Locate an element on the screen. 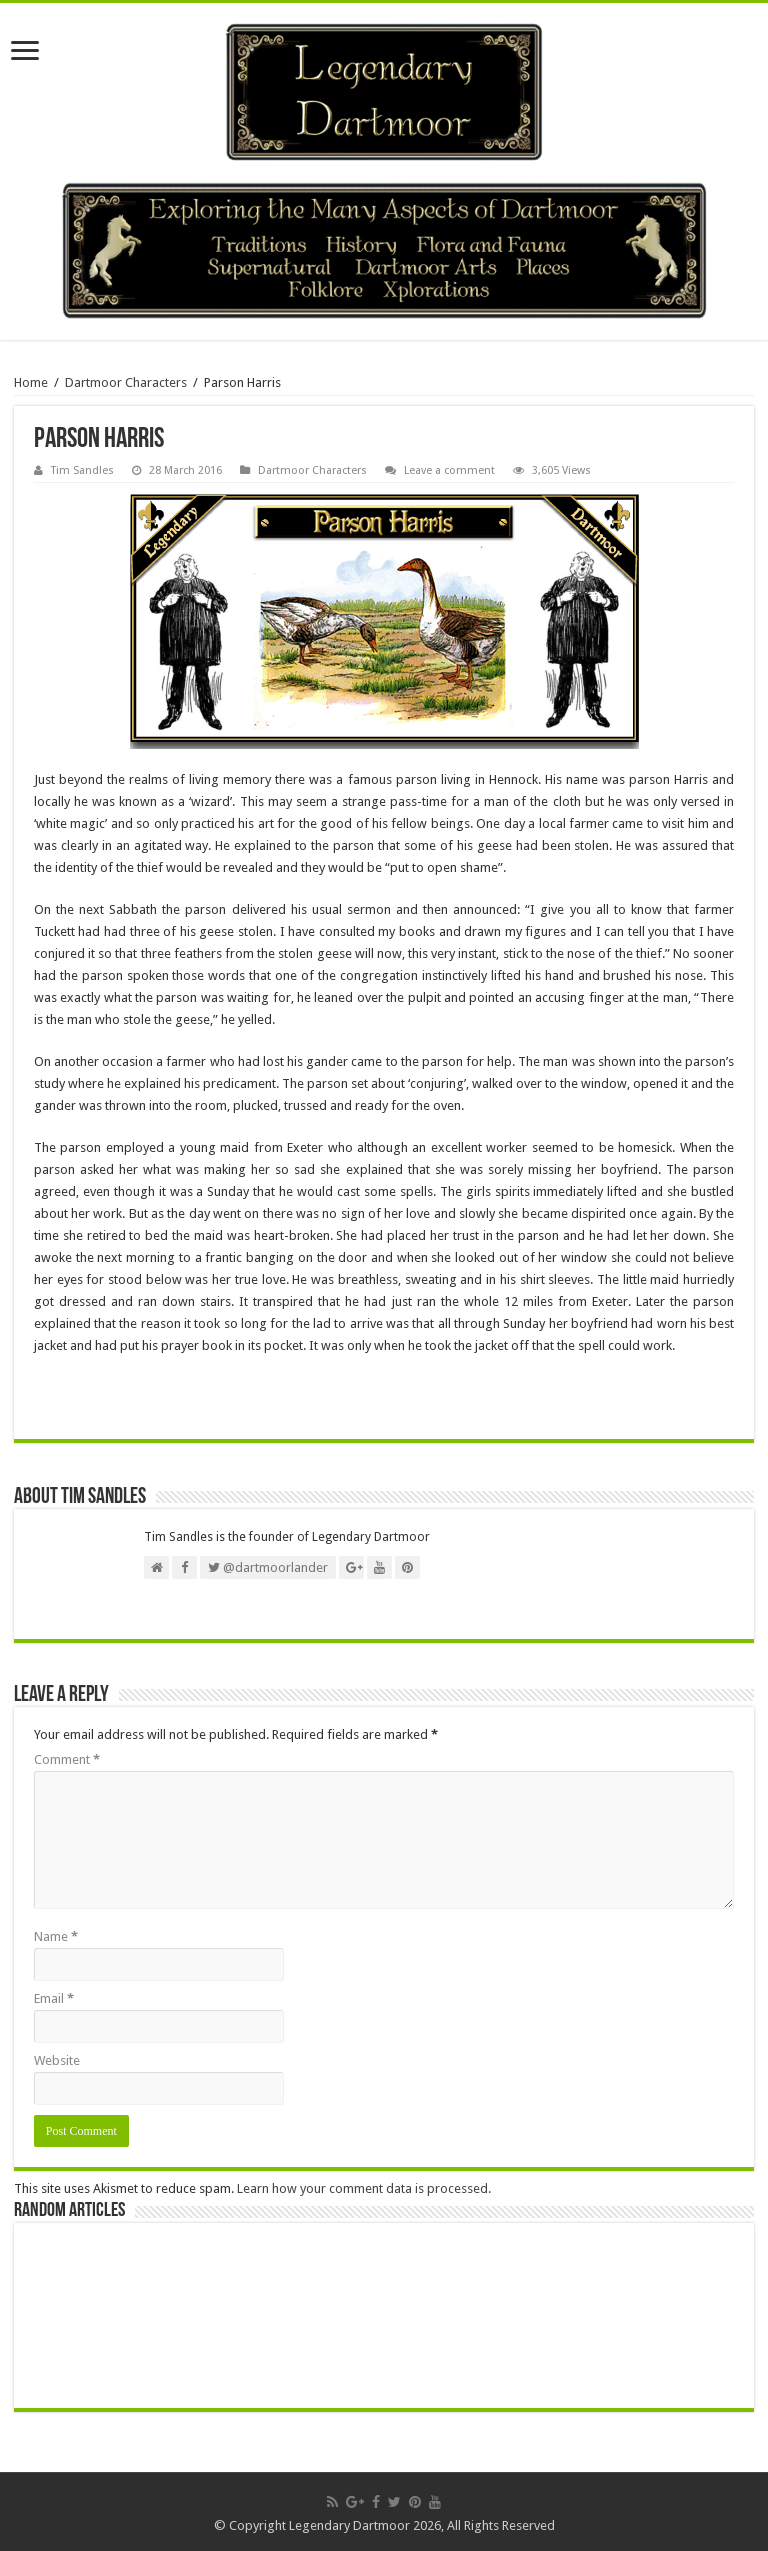 This screenshot has width=768, height=2551. Name is located at coordinates (56, 1936).